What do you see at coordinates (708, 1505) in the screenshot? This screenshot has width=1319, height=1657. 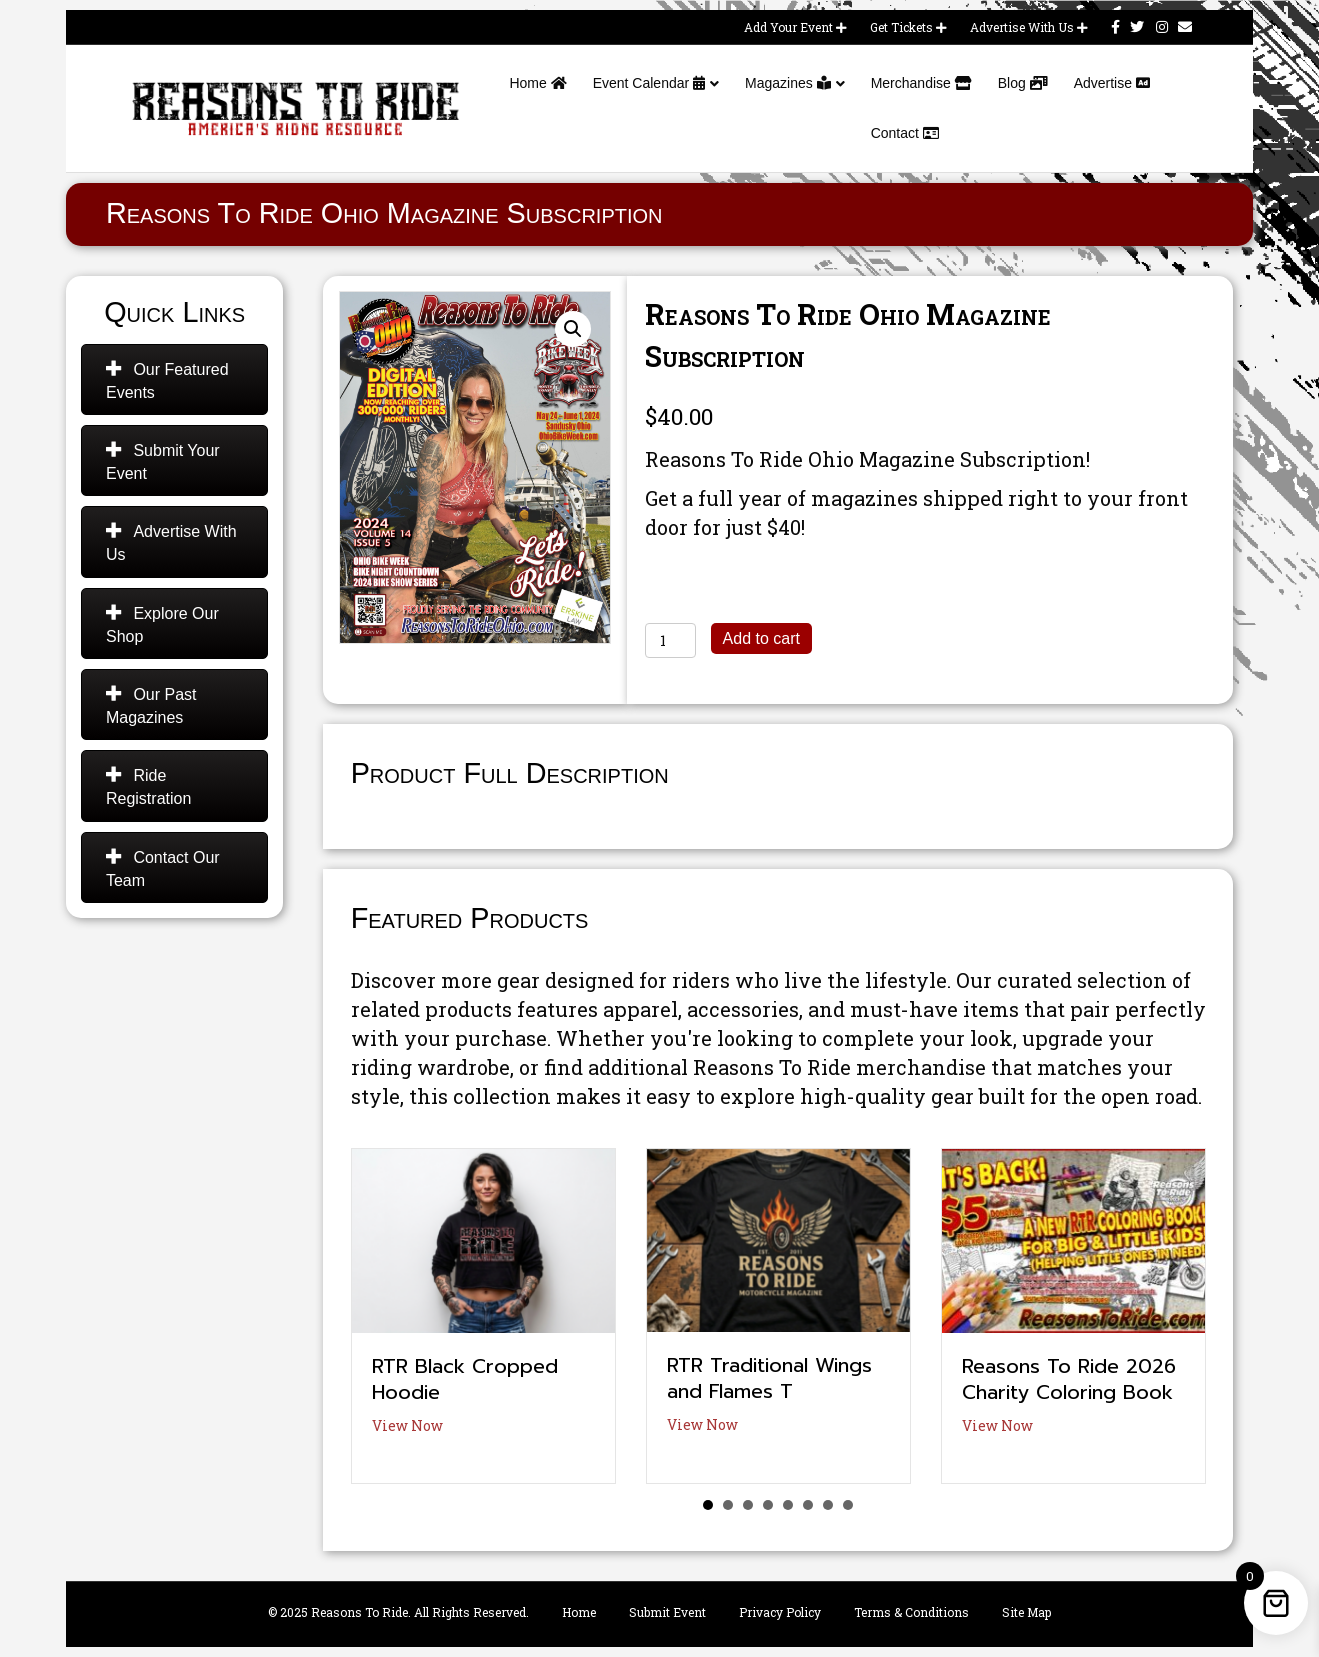 I see `1 [button]` at bounding box center [708, 1505].